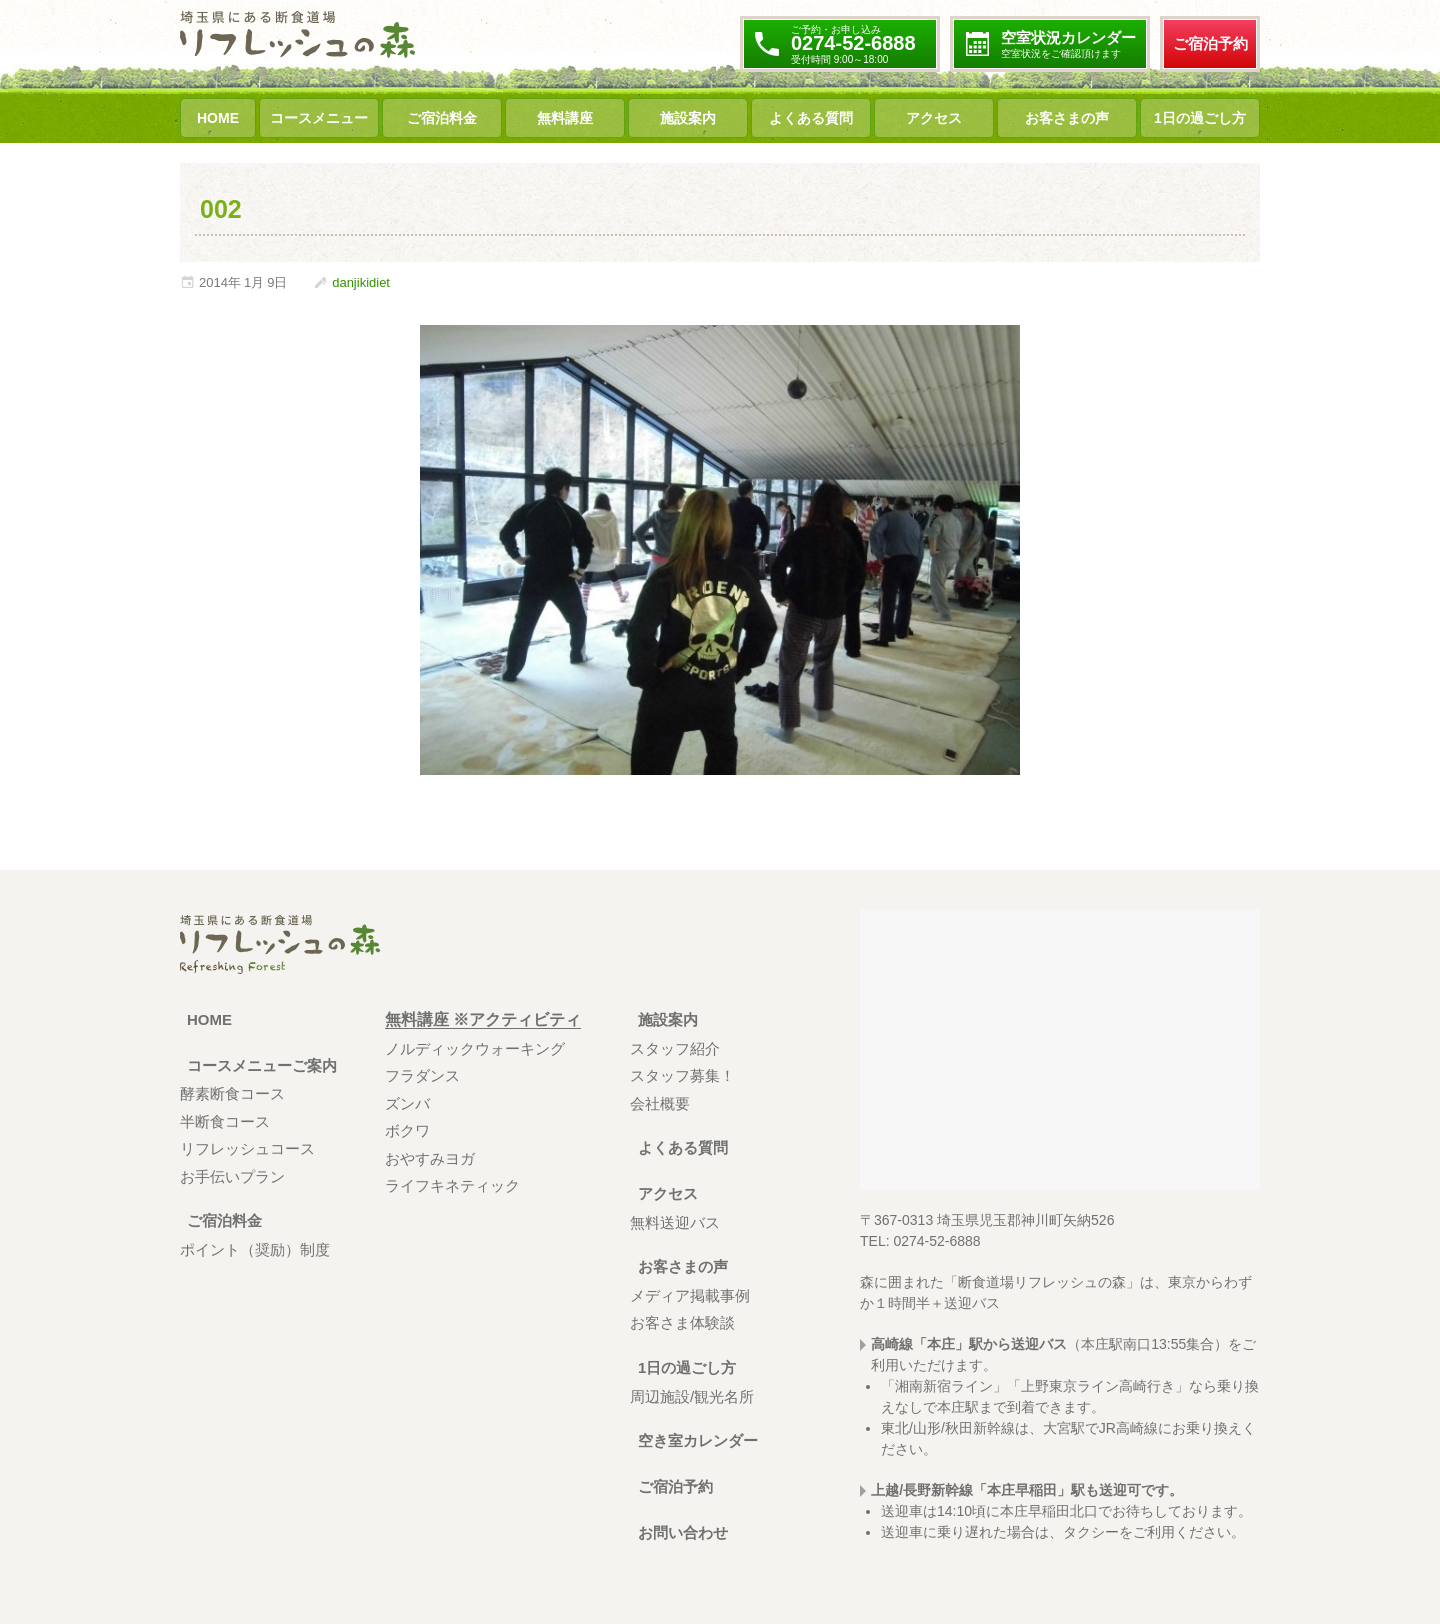 Image resolution: width=1440 pixels, height=1624 pixels. Describe the element at coordinates (260, 1065) in the screenshot. I see `コースメニューご案内` at that location.